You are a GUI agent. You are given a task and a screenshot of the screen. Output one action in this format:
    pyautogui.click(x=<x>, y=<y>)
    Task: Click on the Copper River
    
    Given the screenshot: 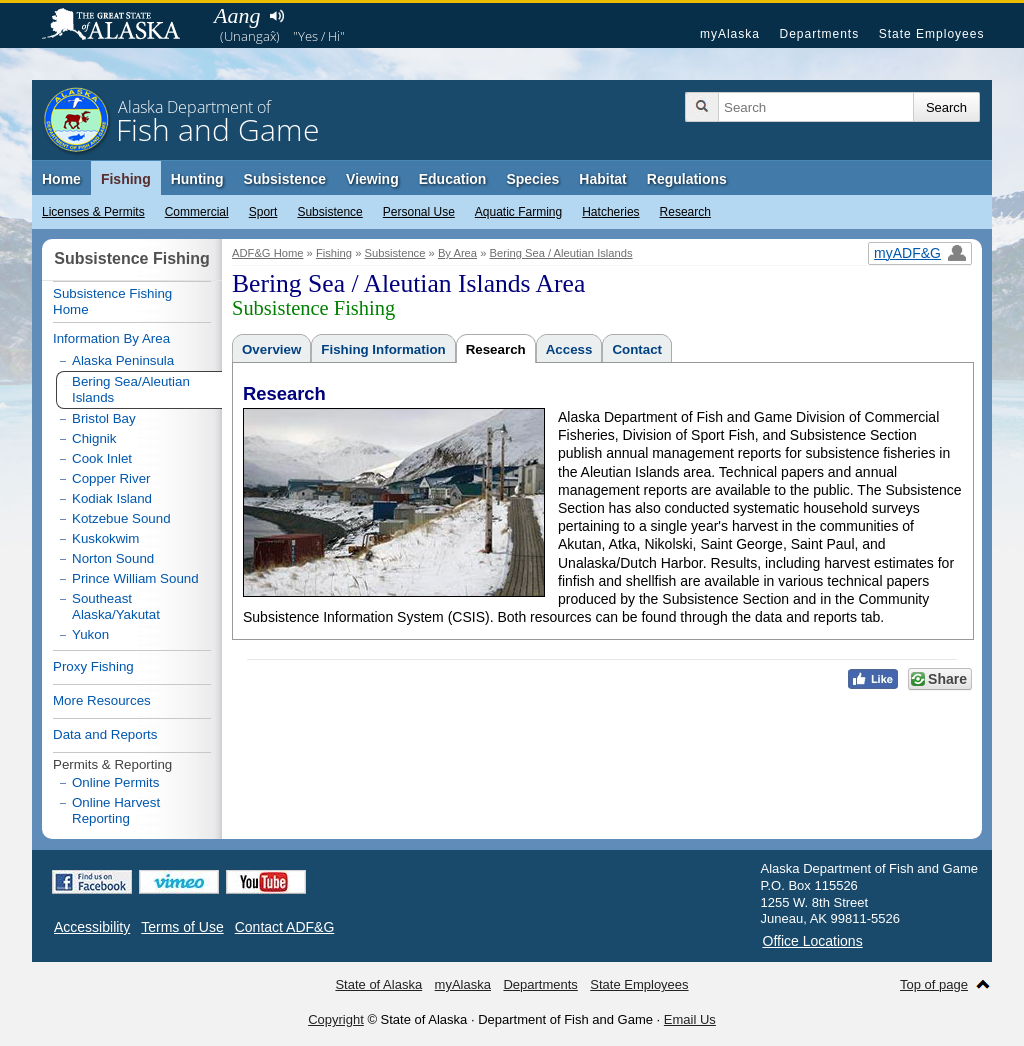 What is the action you would take?
    pyautogui.click(x=111, y=478)
    